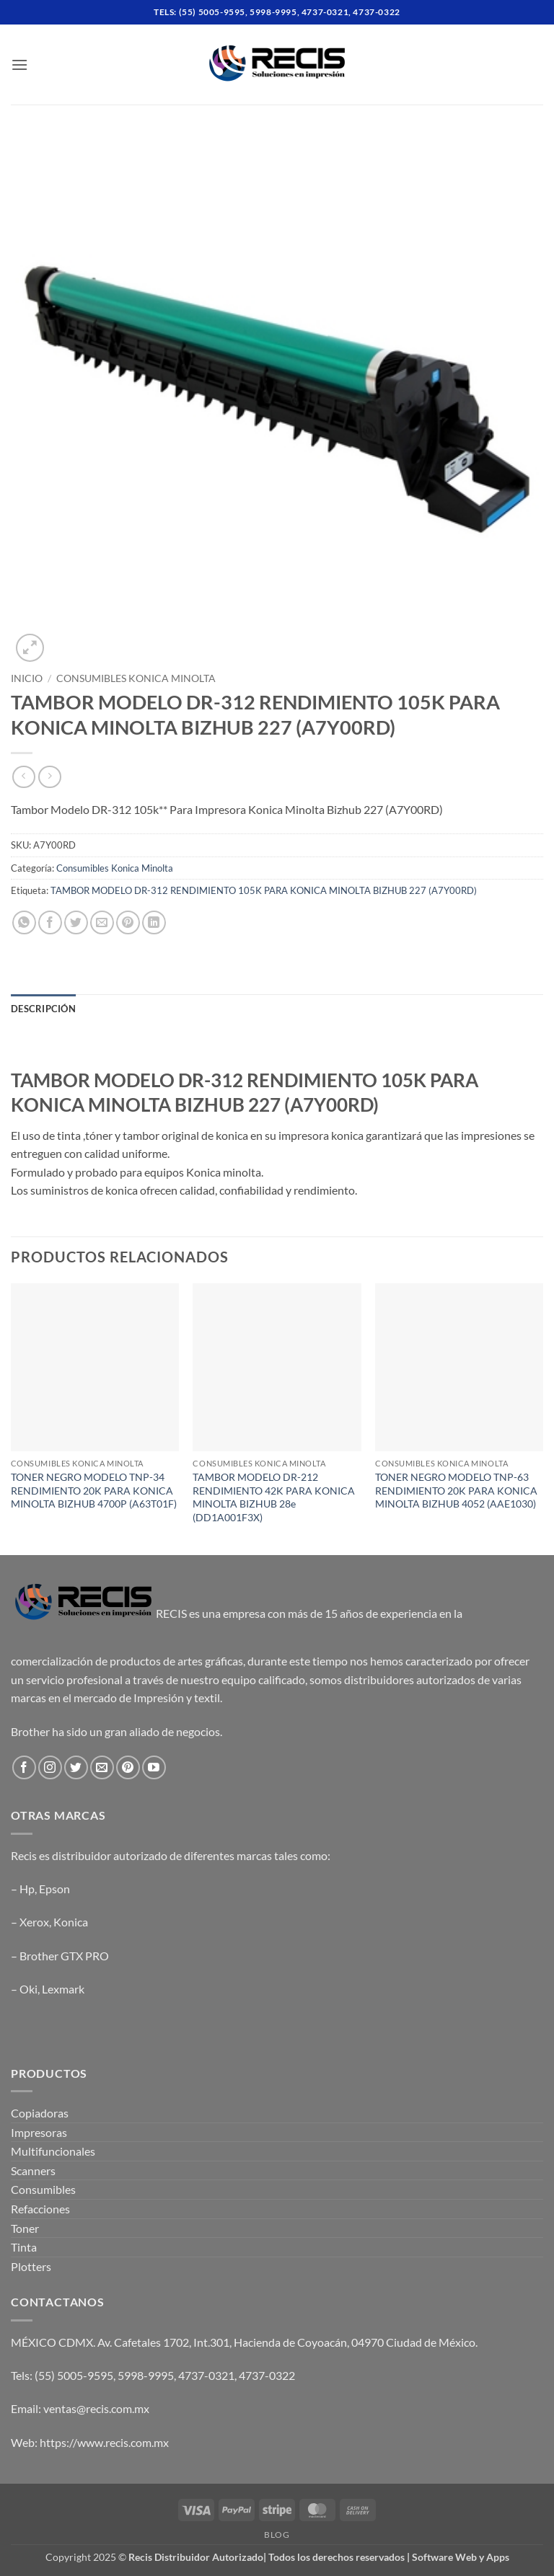 Image resolution: width=554 pixels, height=2576 pixels. I want to click on Consumibles Konica Minolta, so click(136, 678).